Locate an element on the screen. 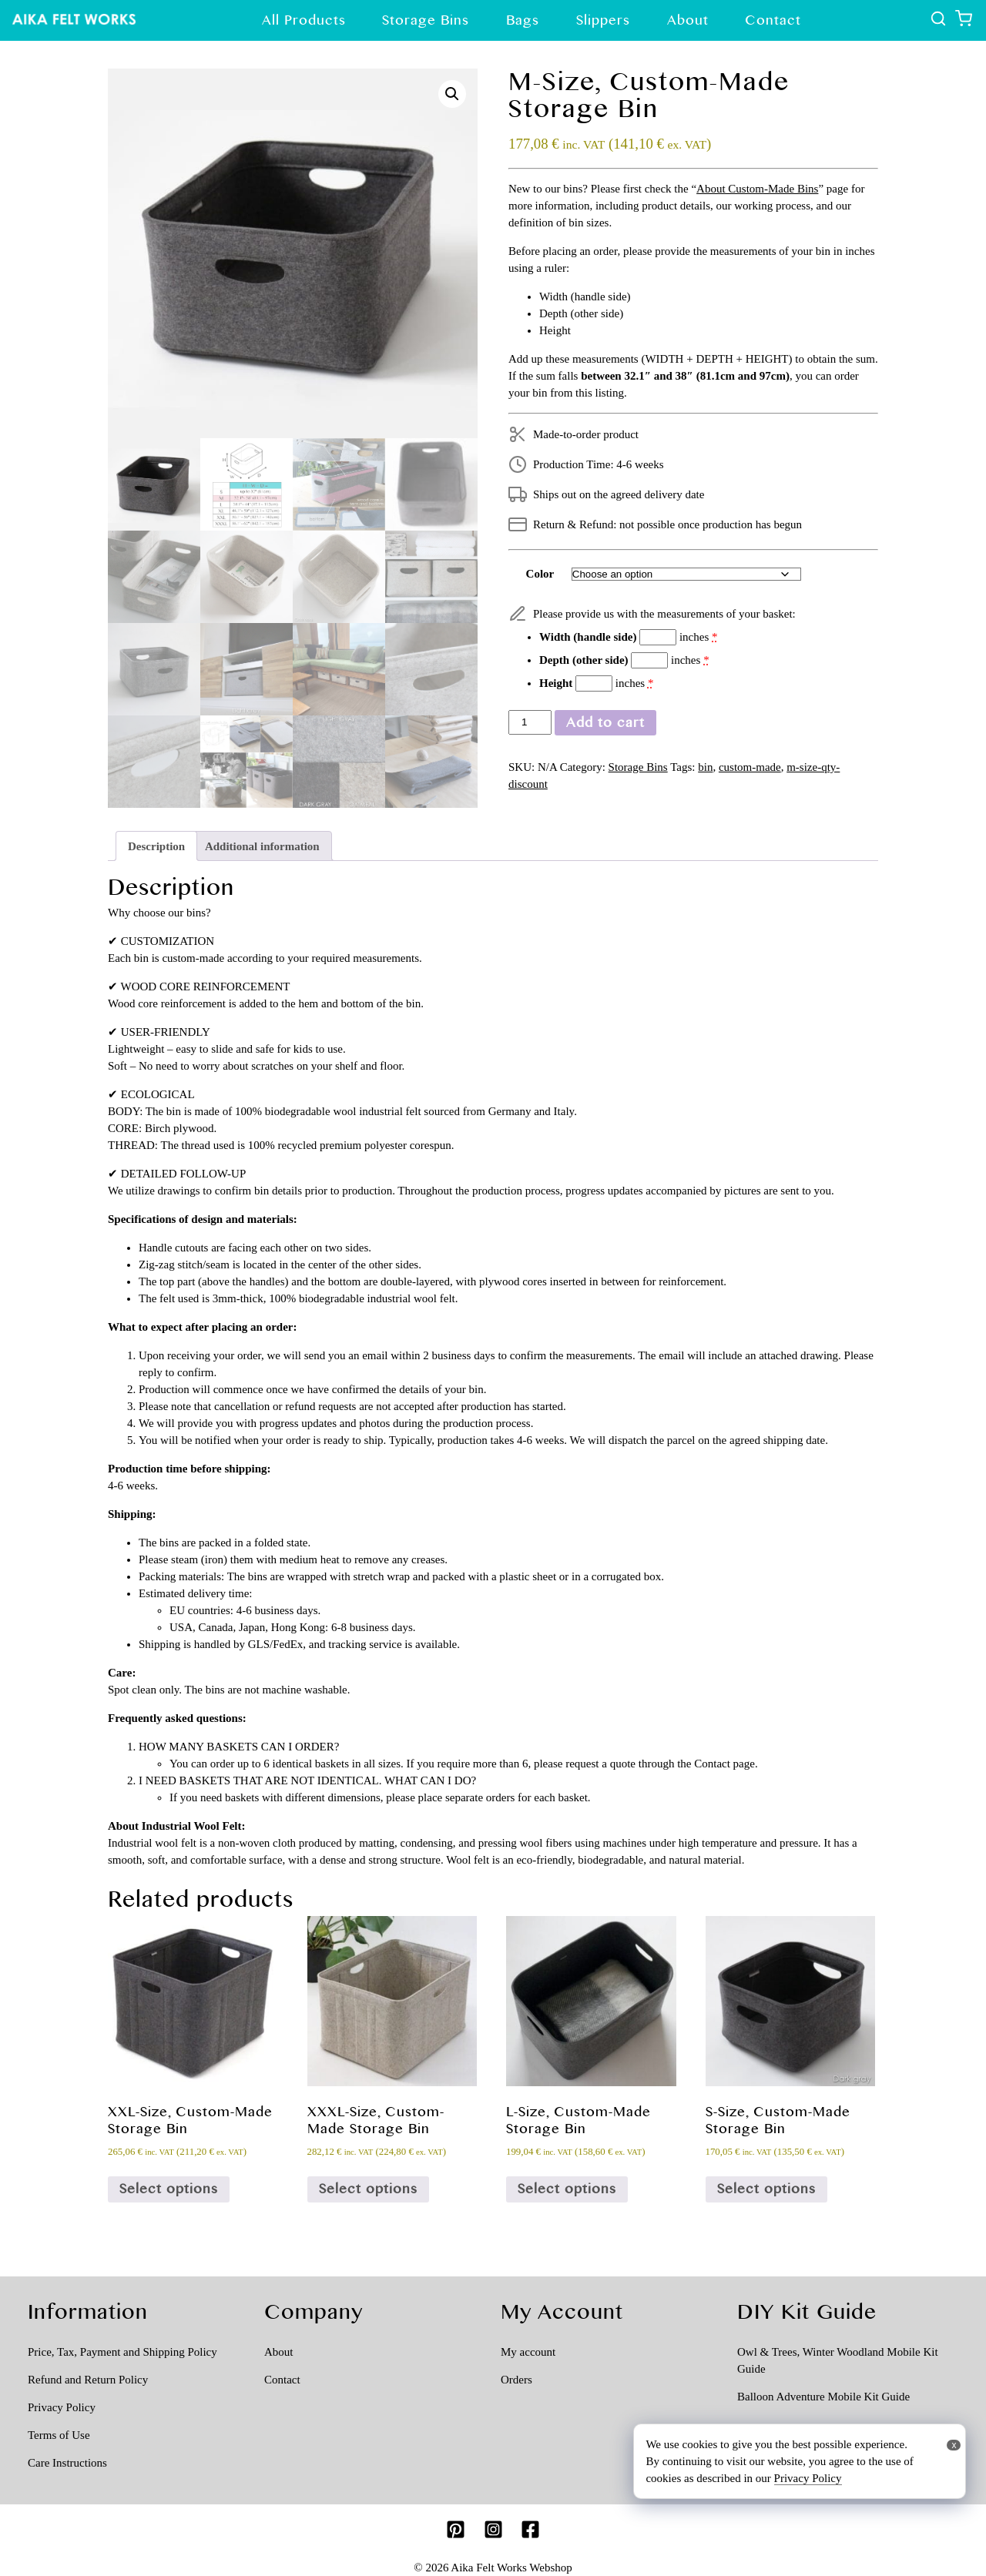  Description [tab] is located at coordinates (156, 846).